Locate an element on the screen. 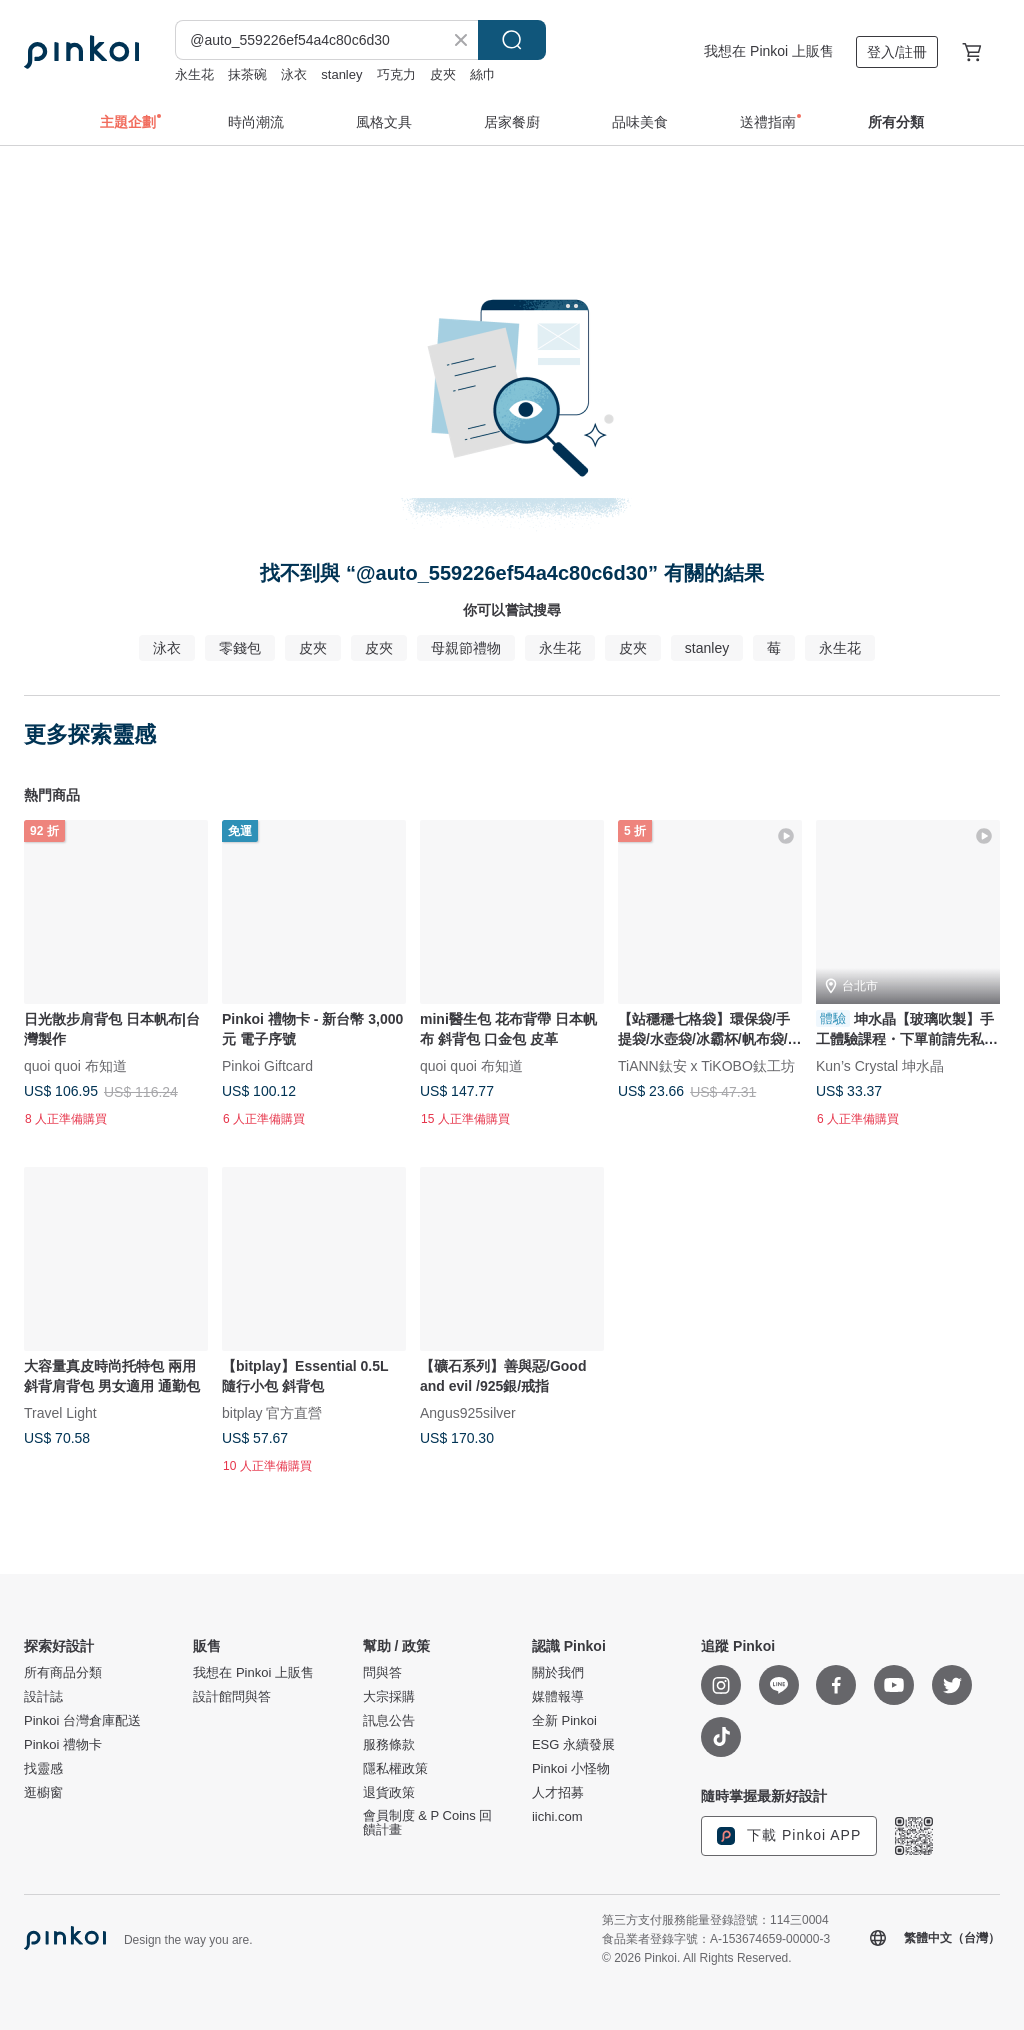  媒體報導 is located at coordinates (558, 1697).